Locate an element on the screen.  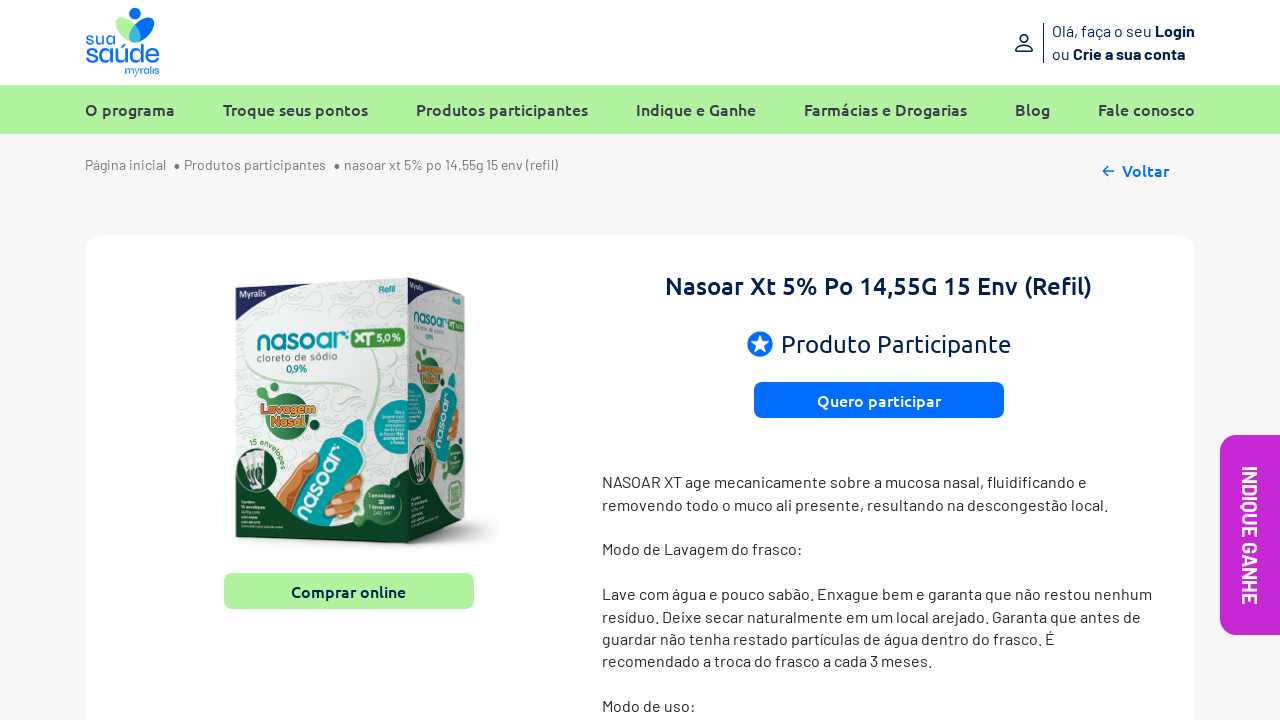
Comprar online [button] is located at coordinates (348, 591).